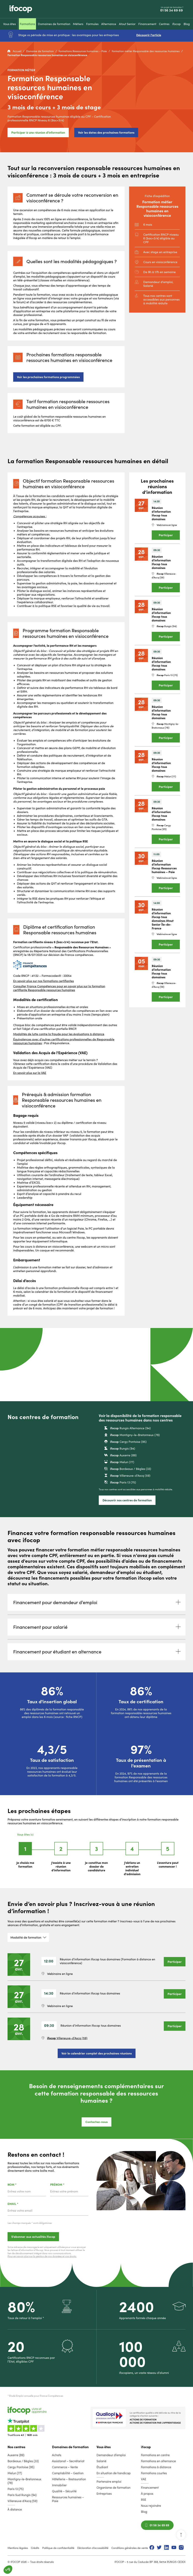  Describe the element at coordinates (144, 2512) in the screenshot. I see `Blog [menuitem]` at that location.